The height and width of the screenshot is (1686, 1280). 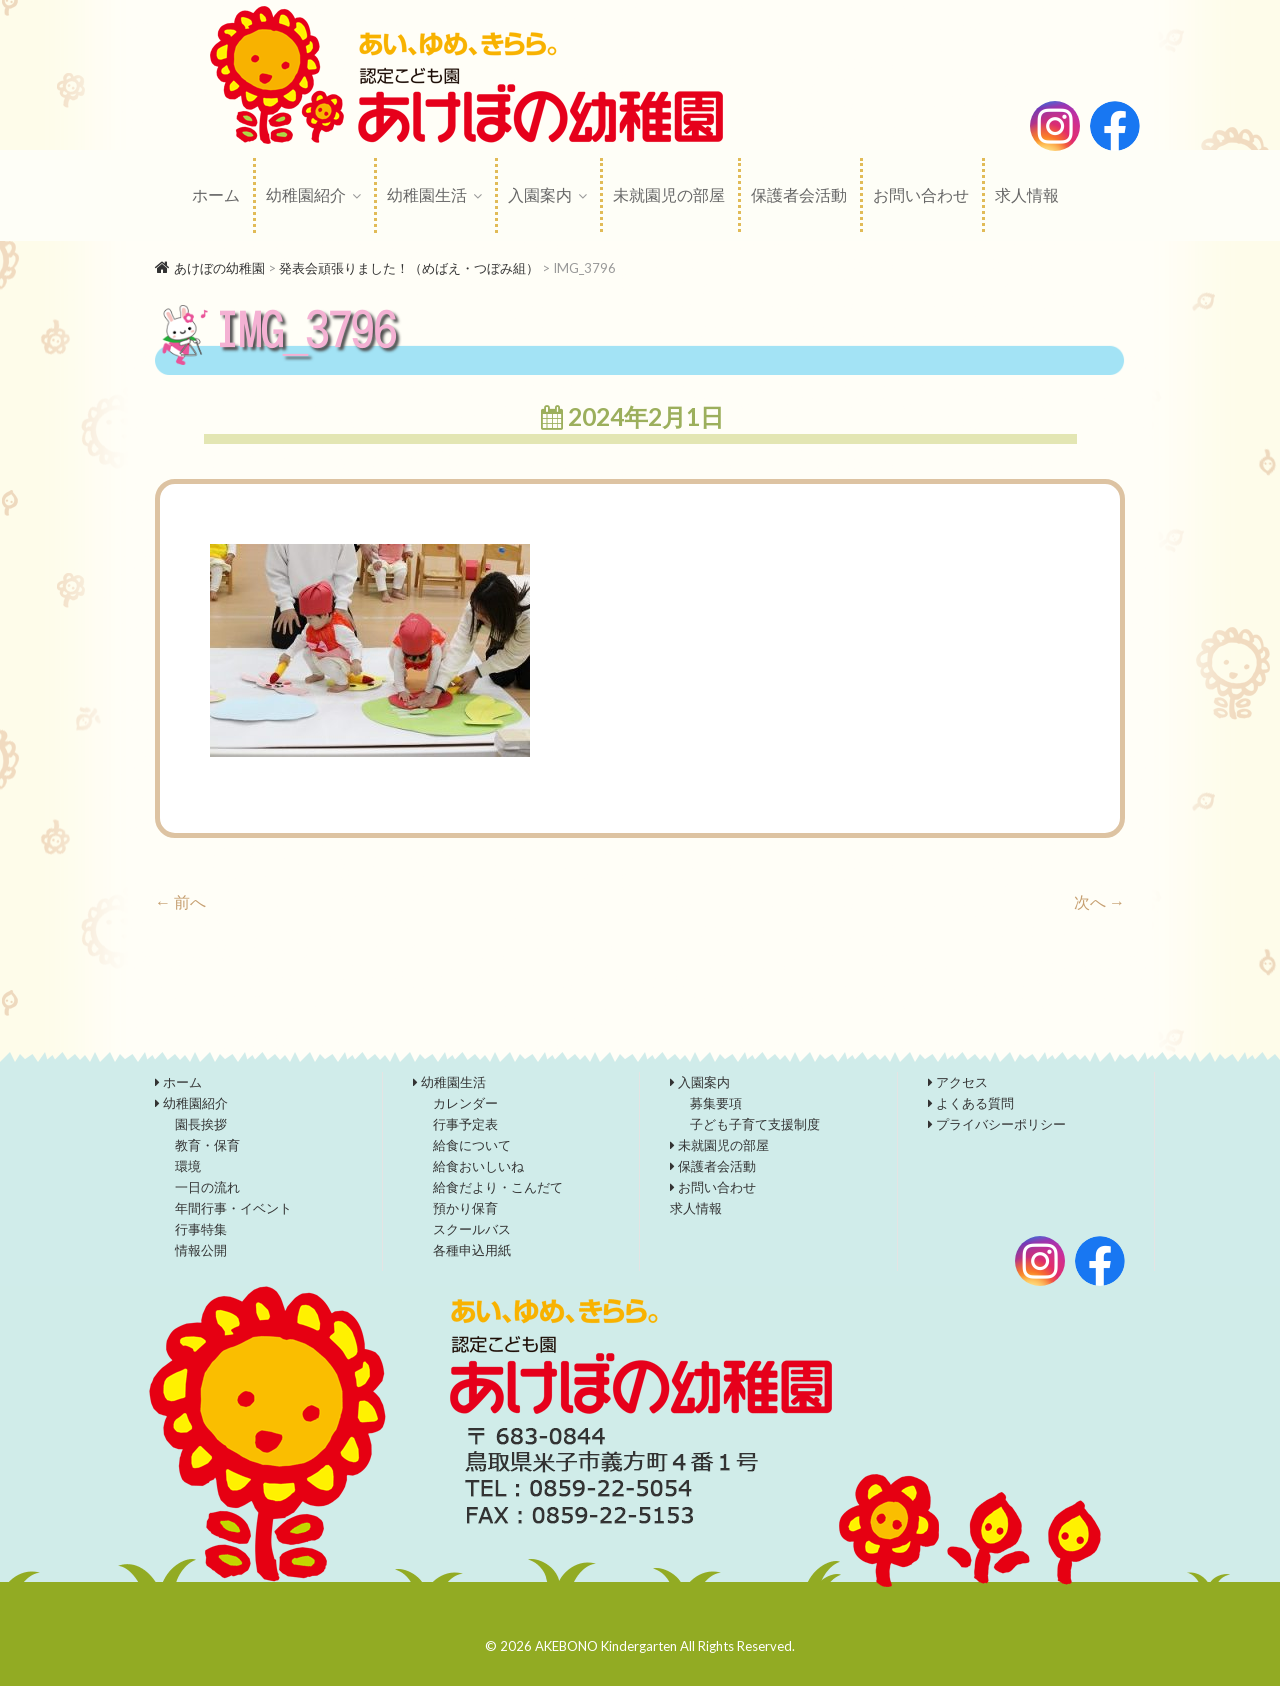 What do you see at coordinates (306, 194) in the screenshot?
I see `幼稚園紹介` at bounding box center [306, 194].